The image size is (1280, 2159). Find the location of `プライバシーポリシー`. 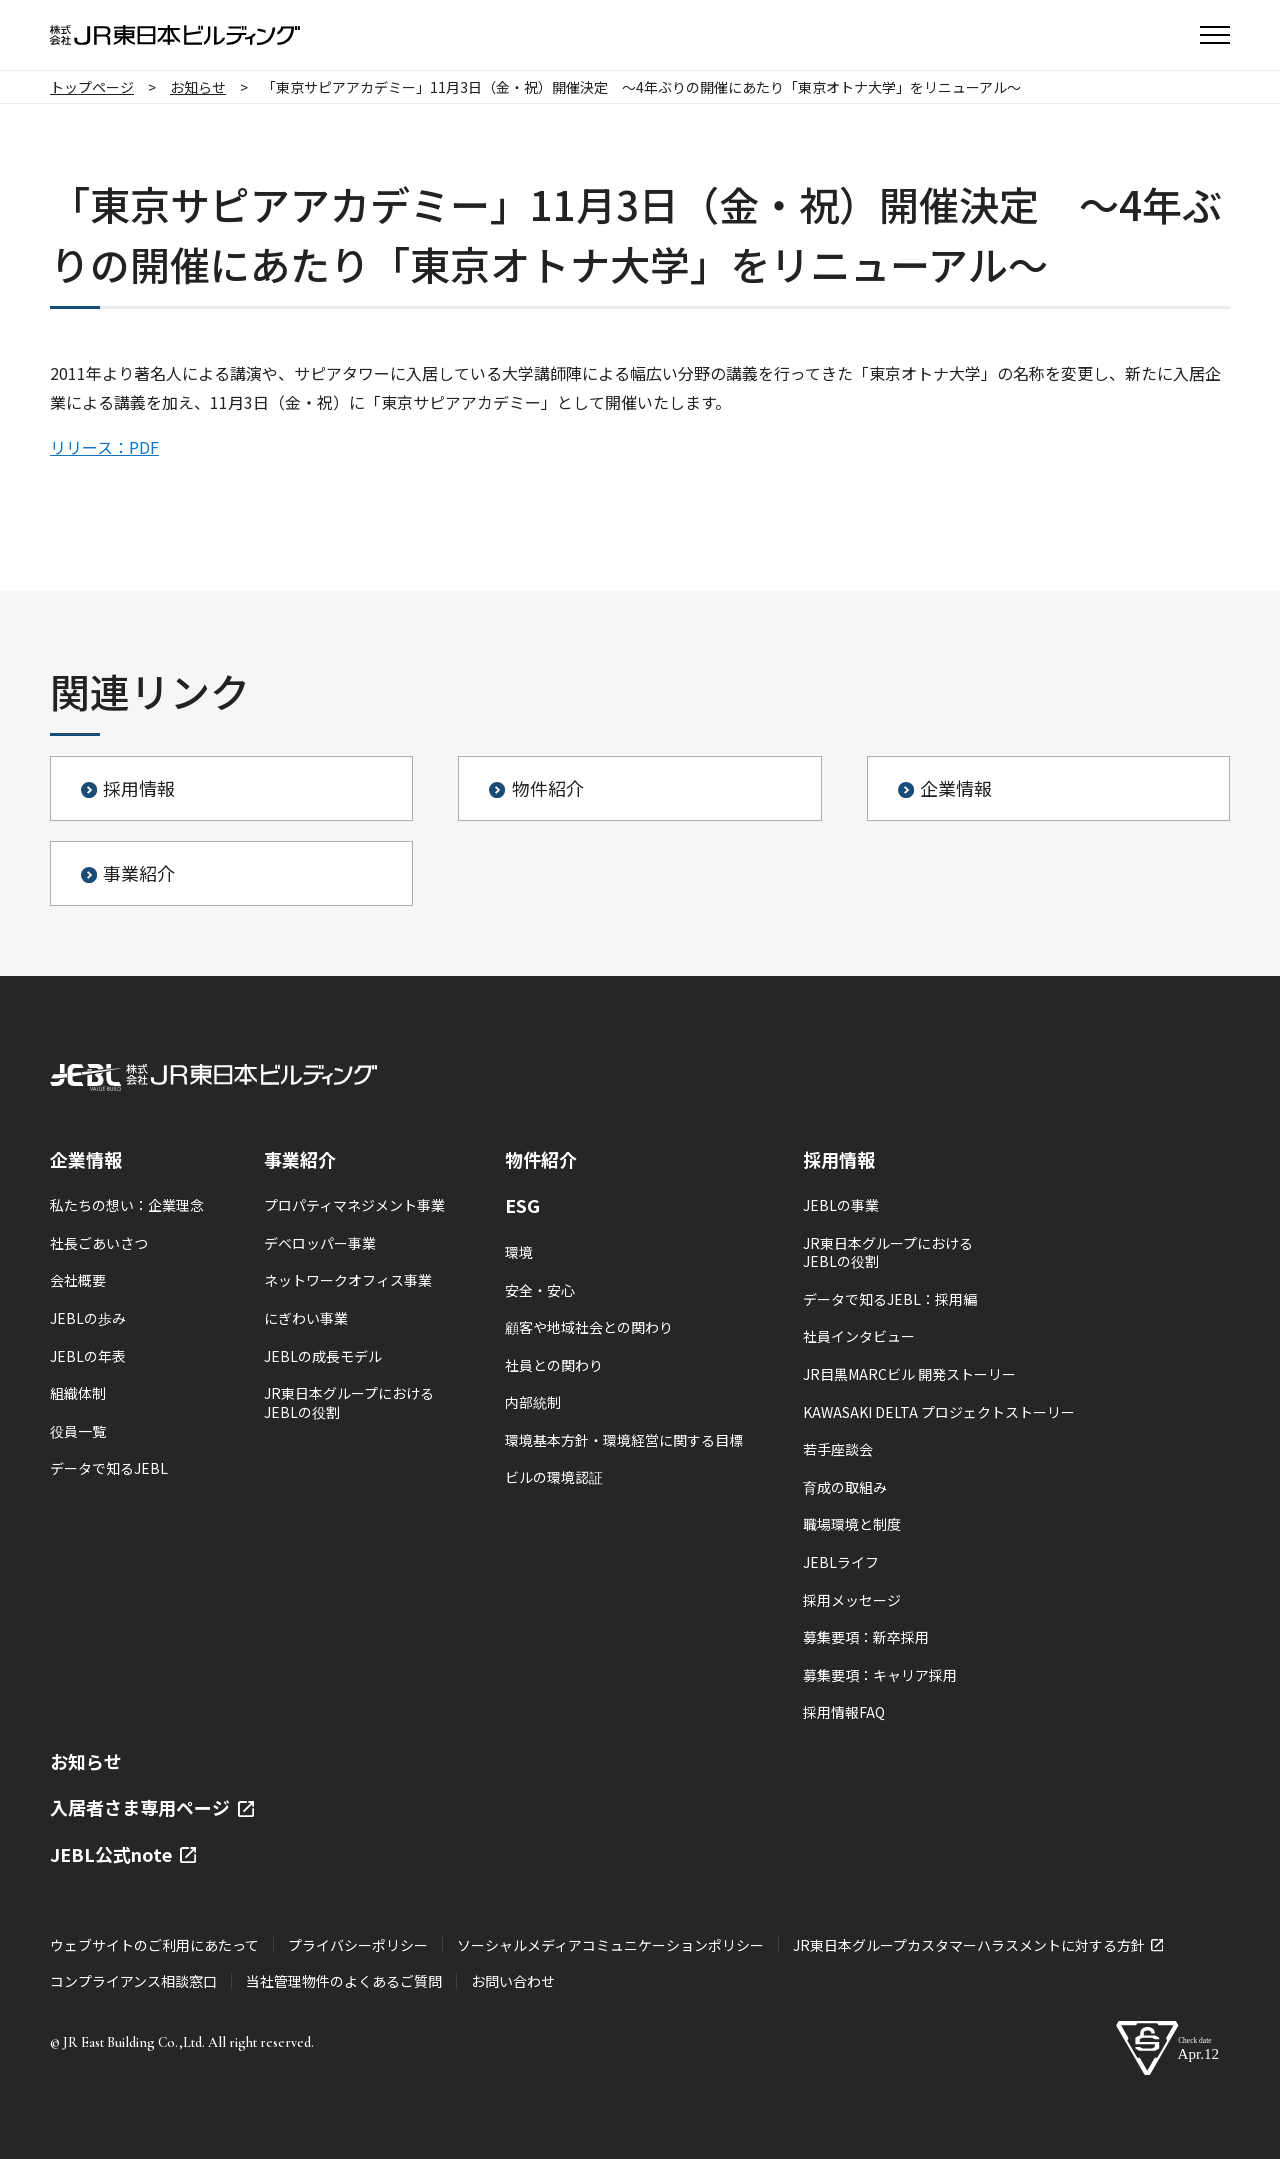

プライバシーポリシー is located at coordinates (358, 1945).